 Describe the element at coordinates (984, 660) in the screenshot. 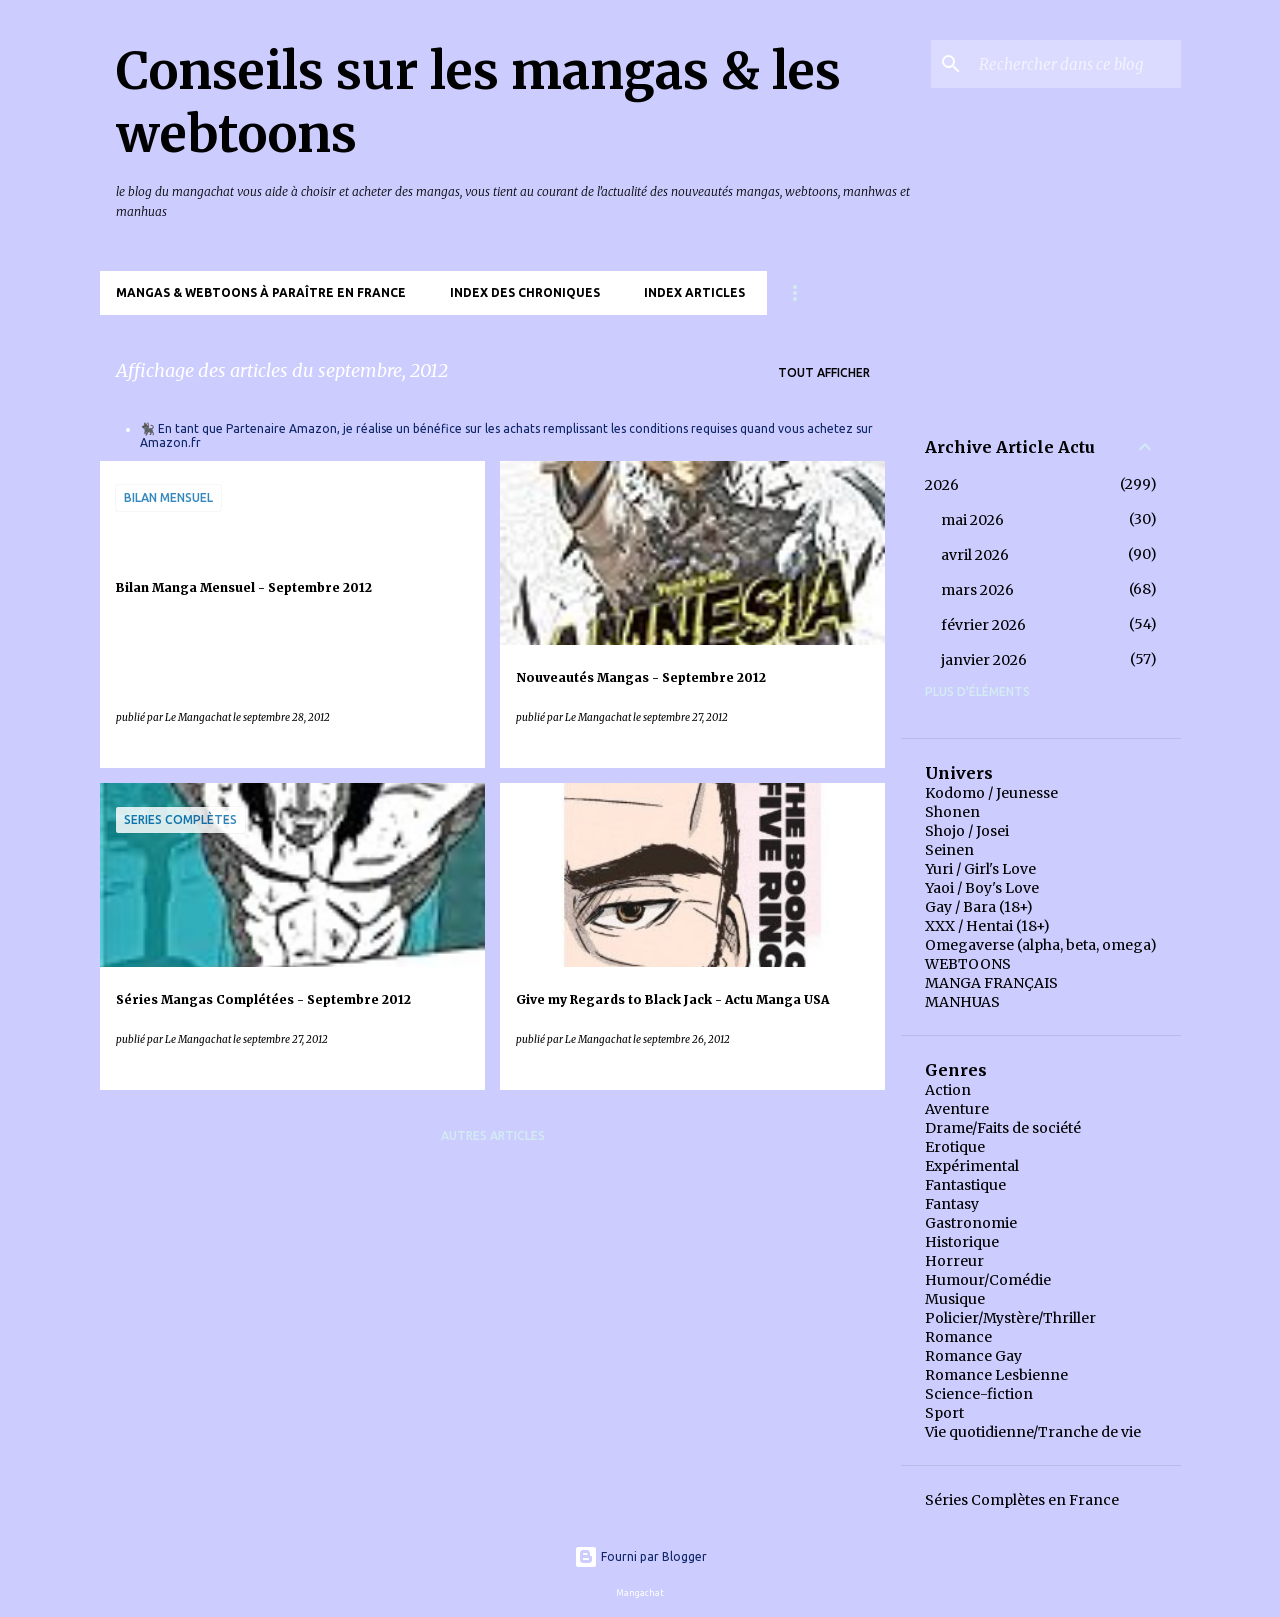

I see `janvier 2026` at that location.